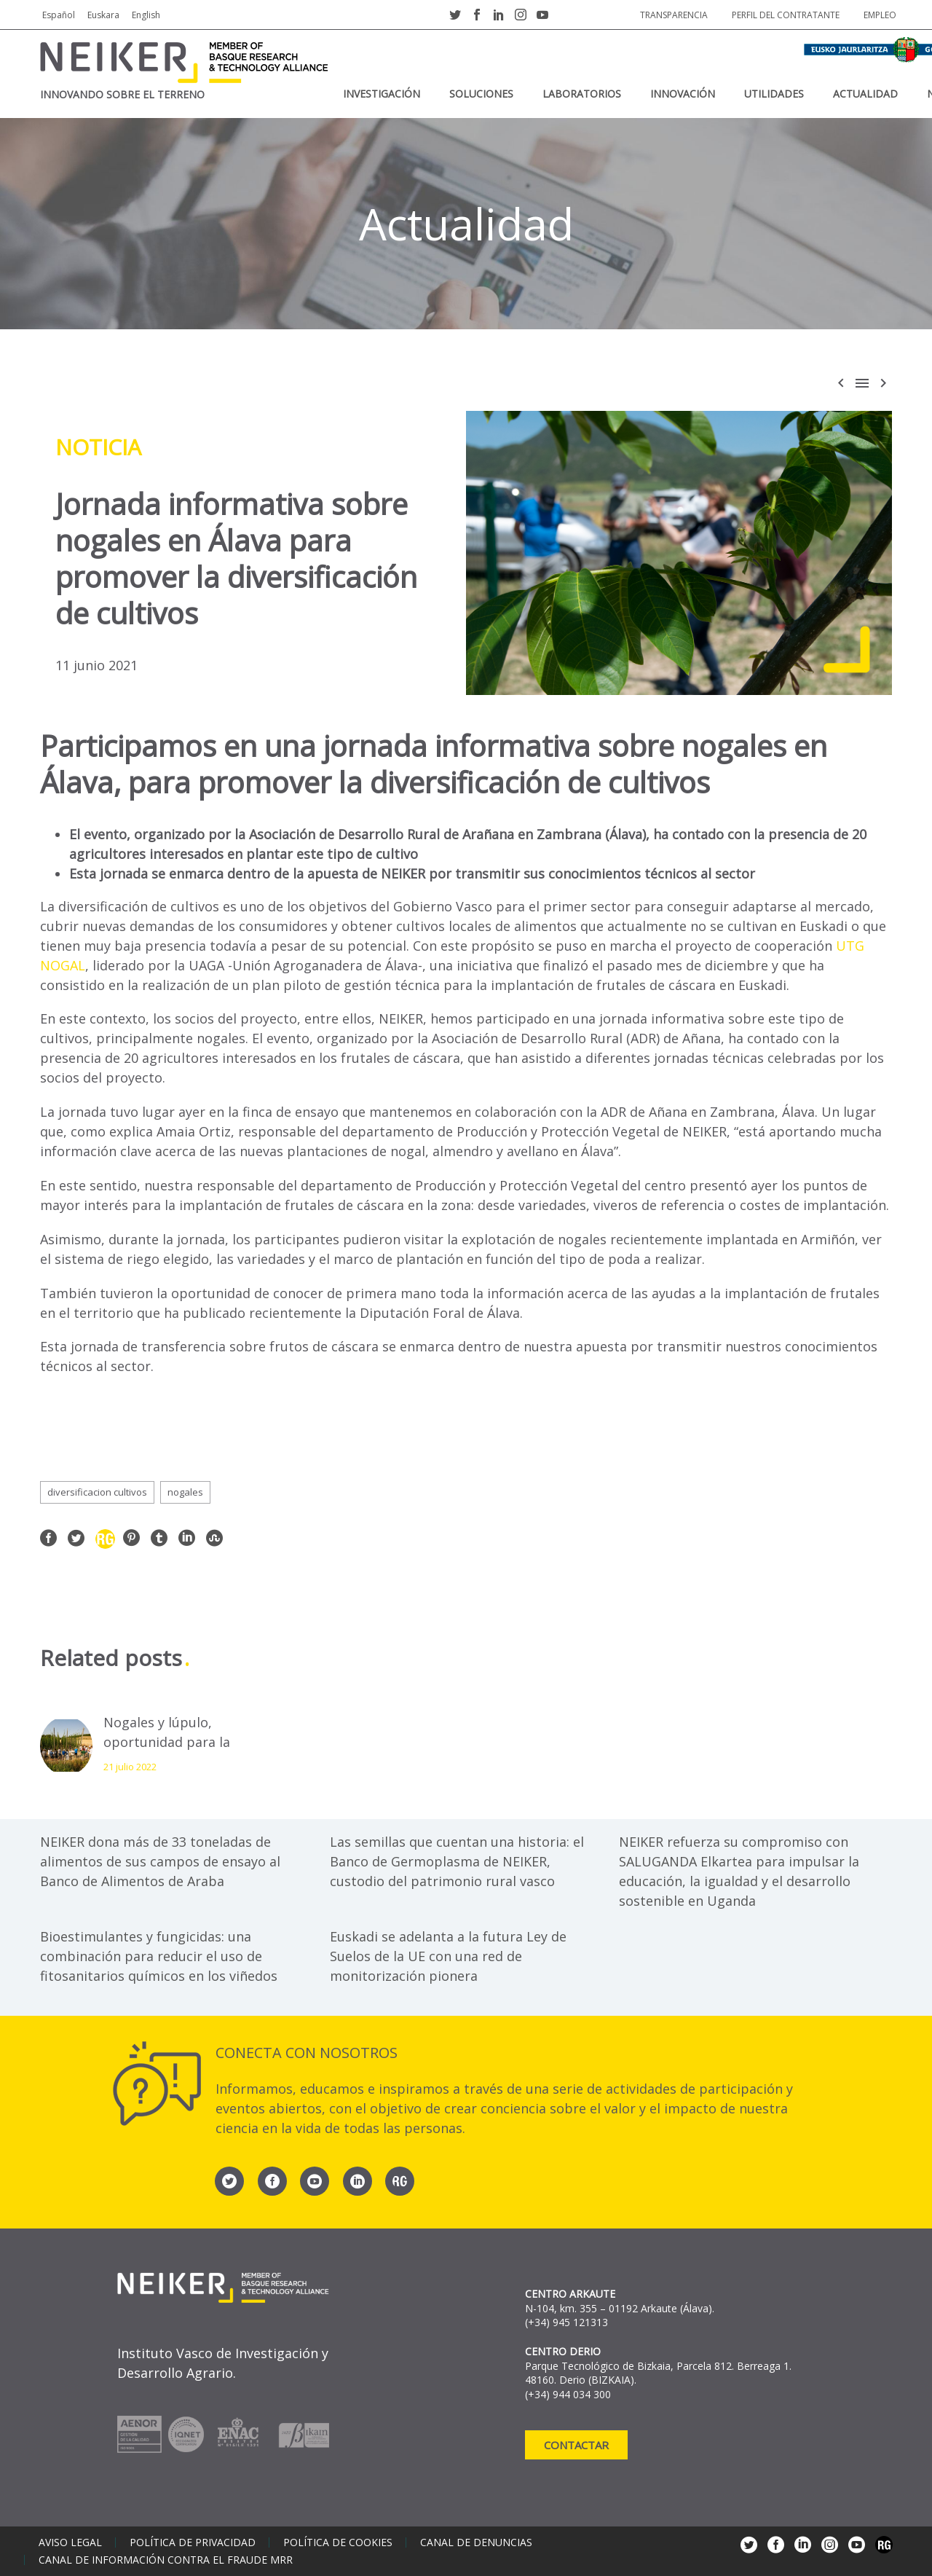 The width and height of the screenshot is (932, 2576). What do you see at coordinates (880, 15) in the screenshot?
I see `Empleo` at bounding box center [880, 15].